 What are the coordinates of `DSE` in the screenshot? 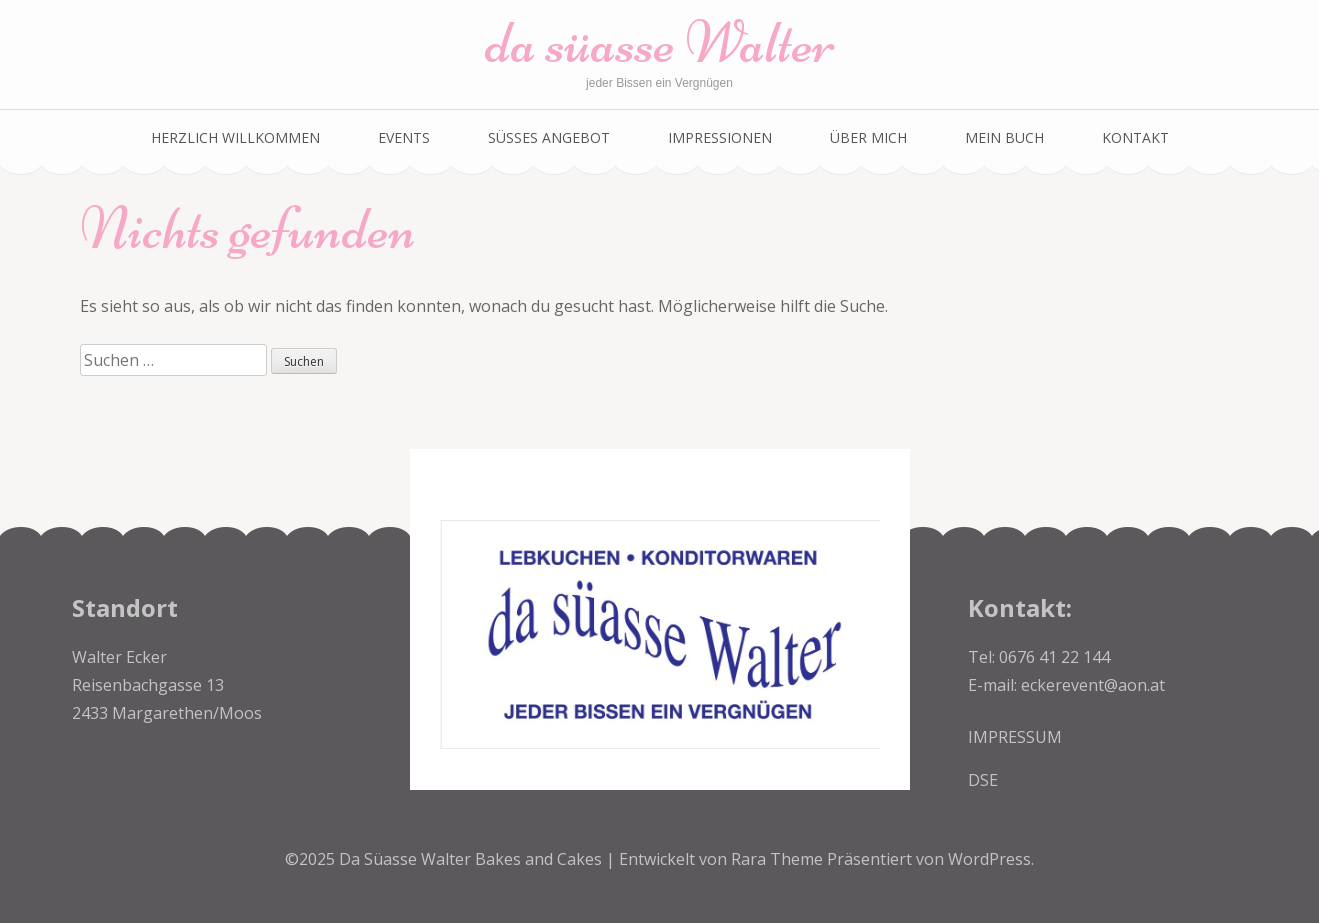 It's located at (983, 780).